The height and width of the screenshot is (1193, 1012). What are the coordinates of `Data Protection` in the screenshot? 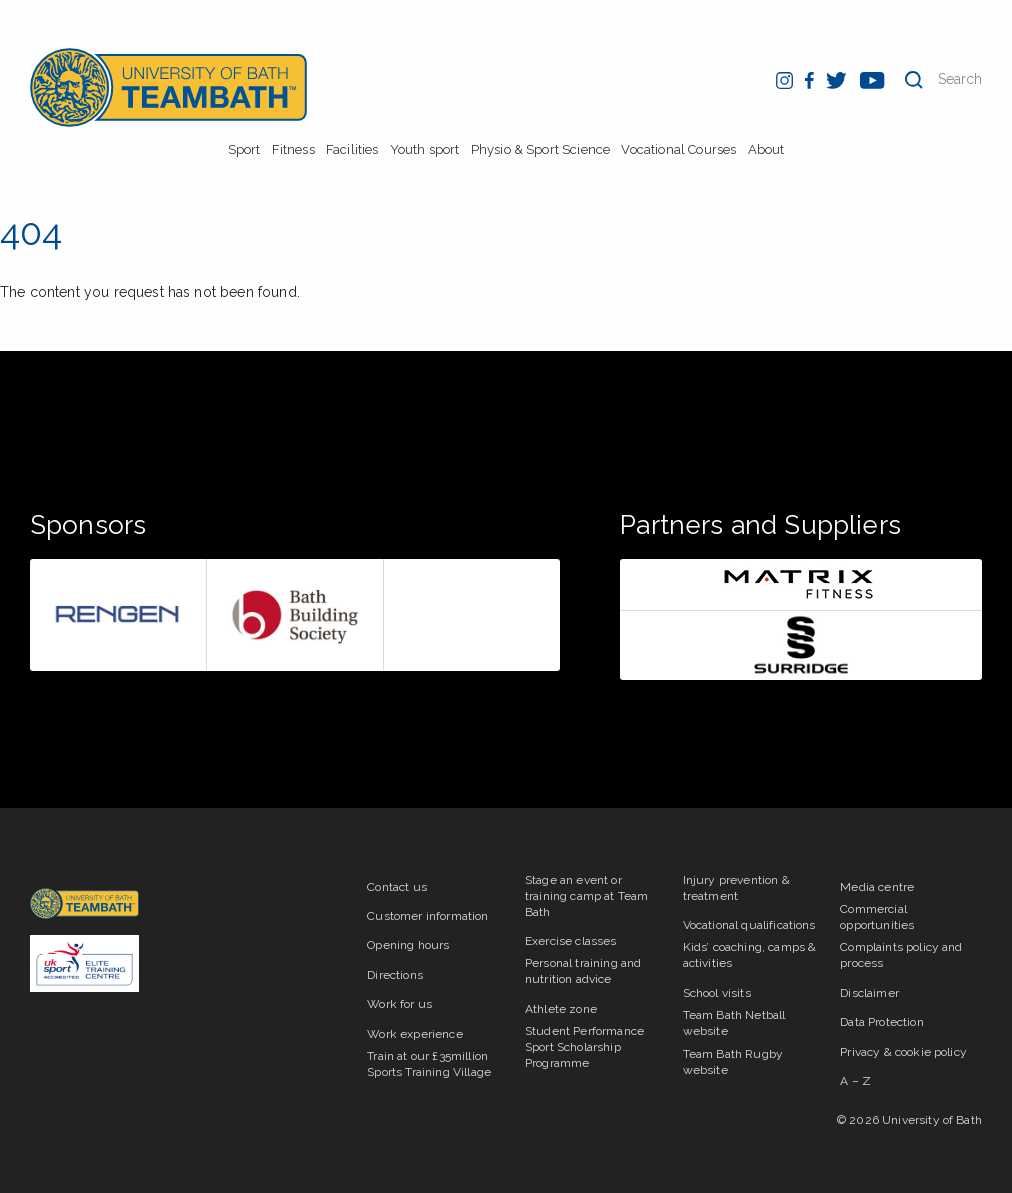 It's located at (881, 1022).